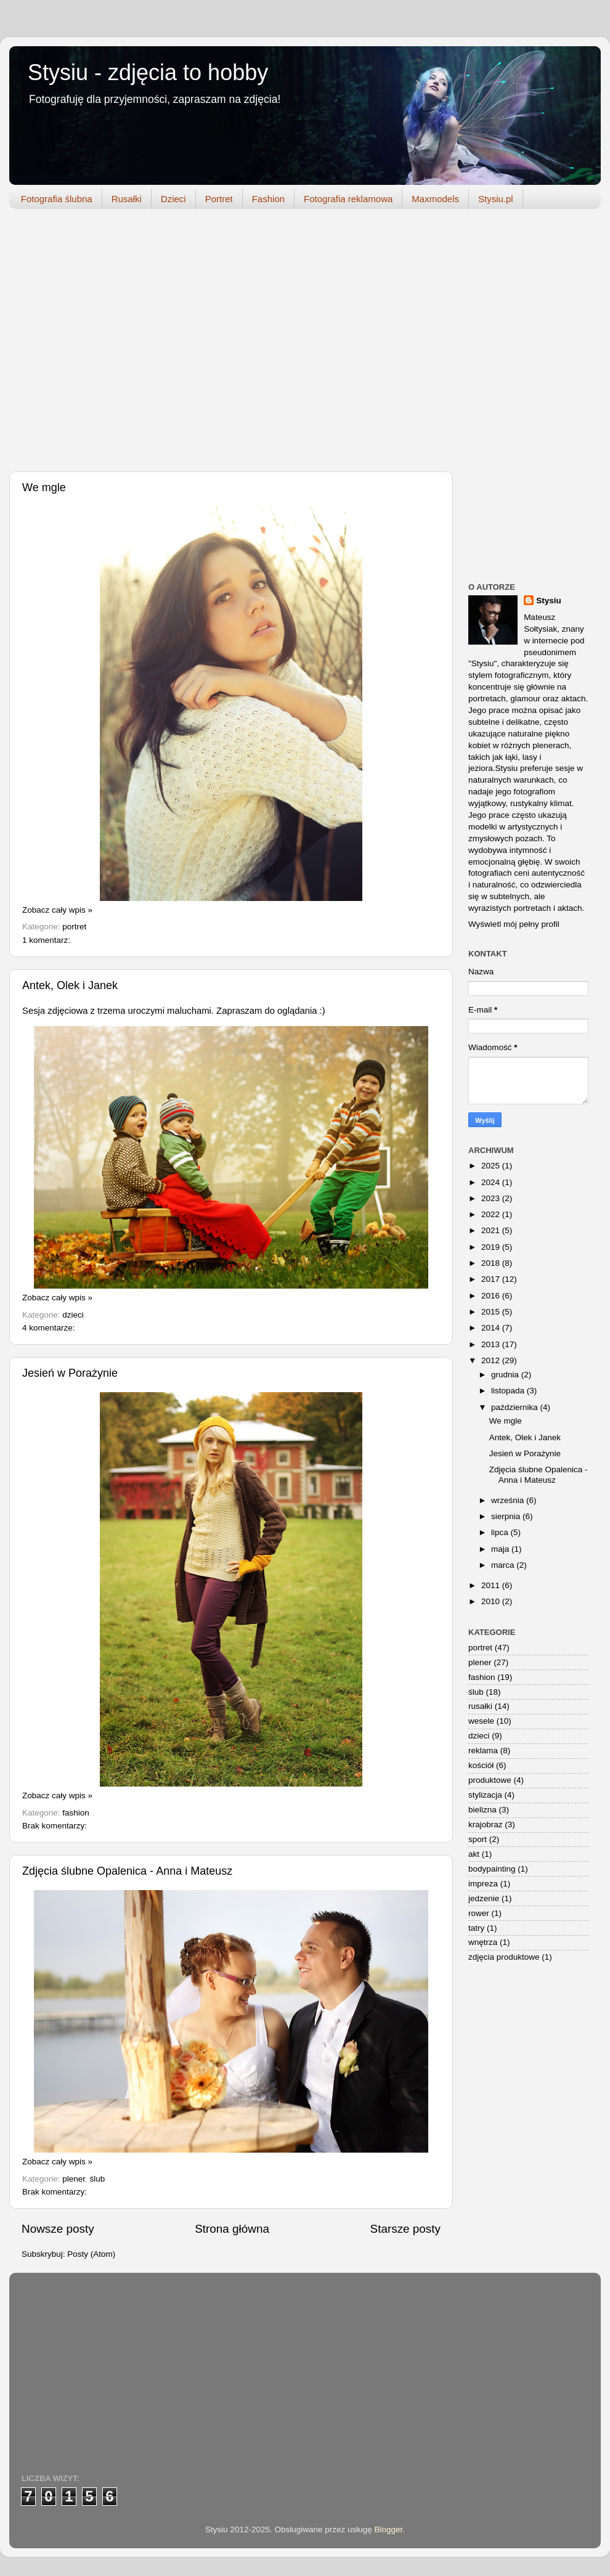 This screenshot has height=2576, width=610. Describe the element at coordinates (127, 1871) in the screenshot. I see `Zdjęcia ślubne Opalenica - Anna i Mateusz` at that location.